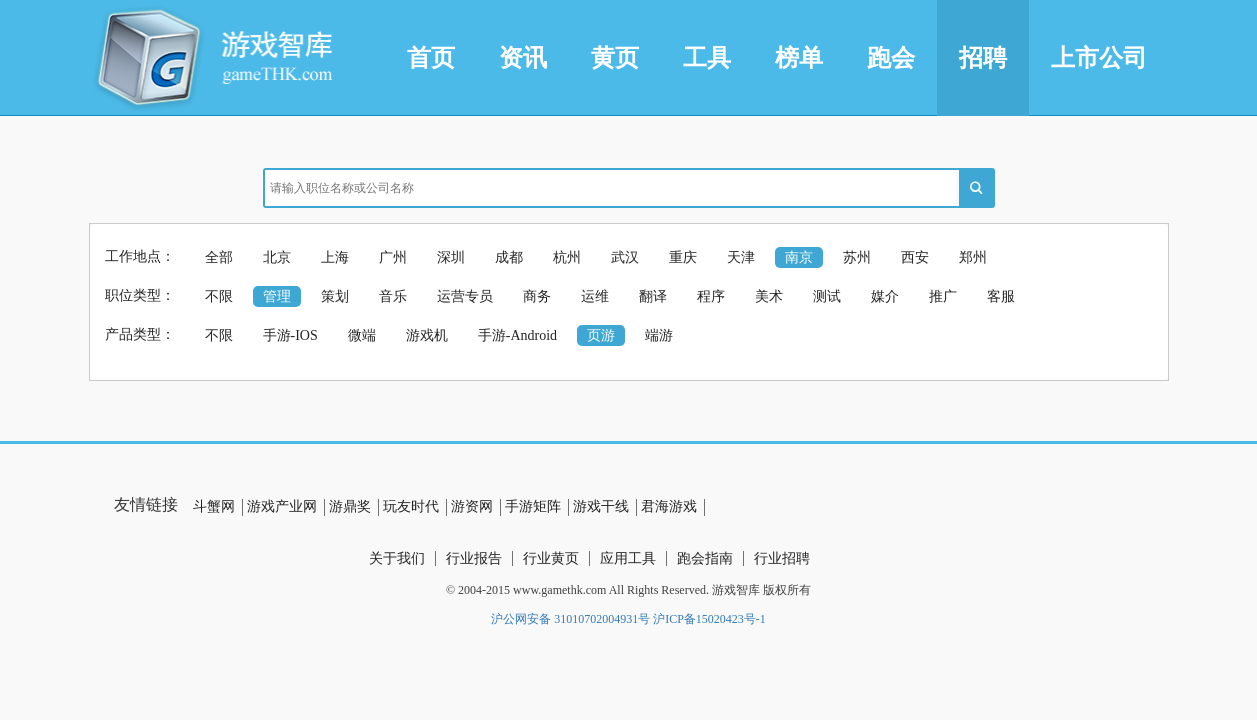  What do you see at coordinates (653, 296) in the screenshot?
I see `翻译` at bounding box center [653, 296].